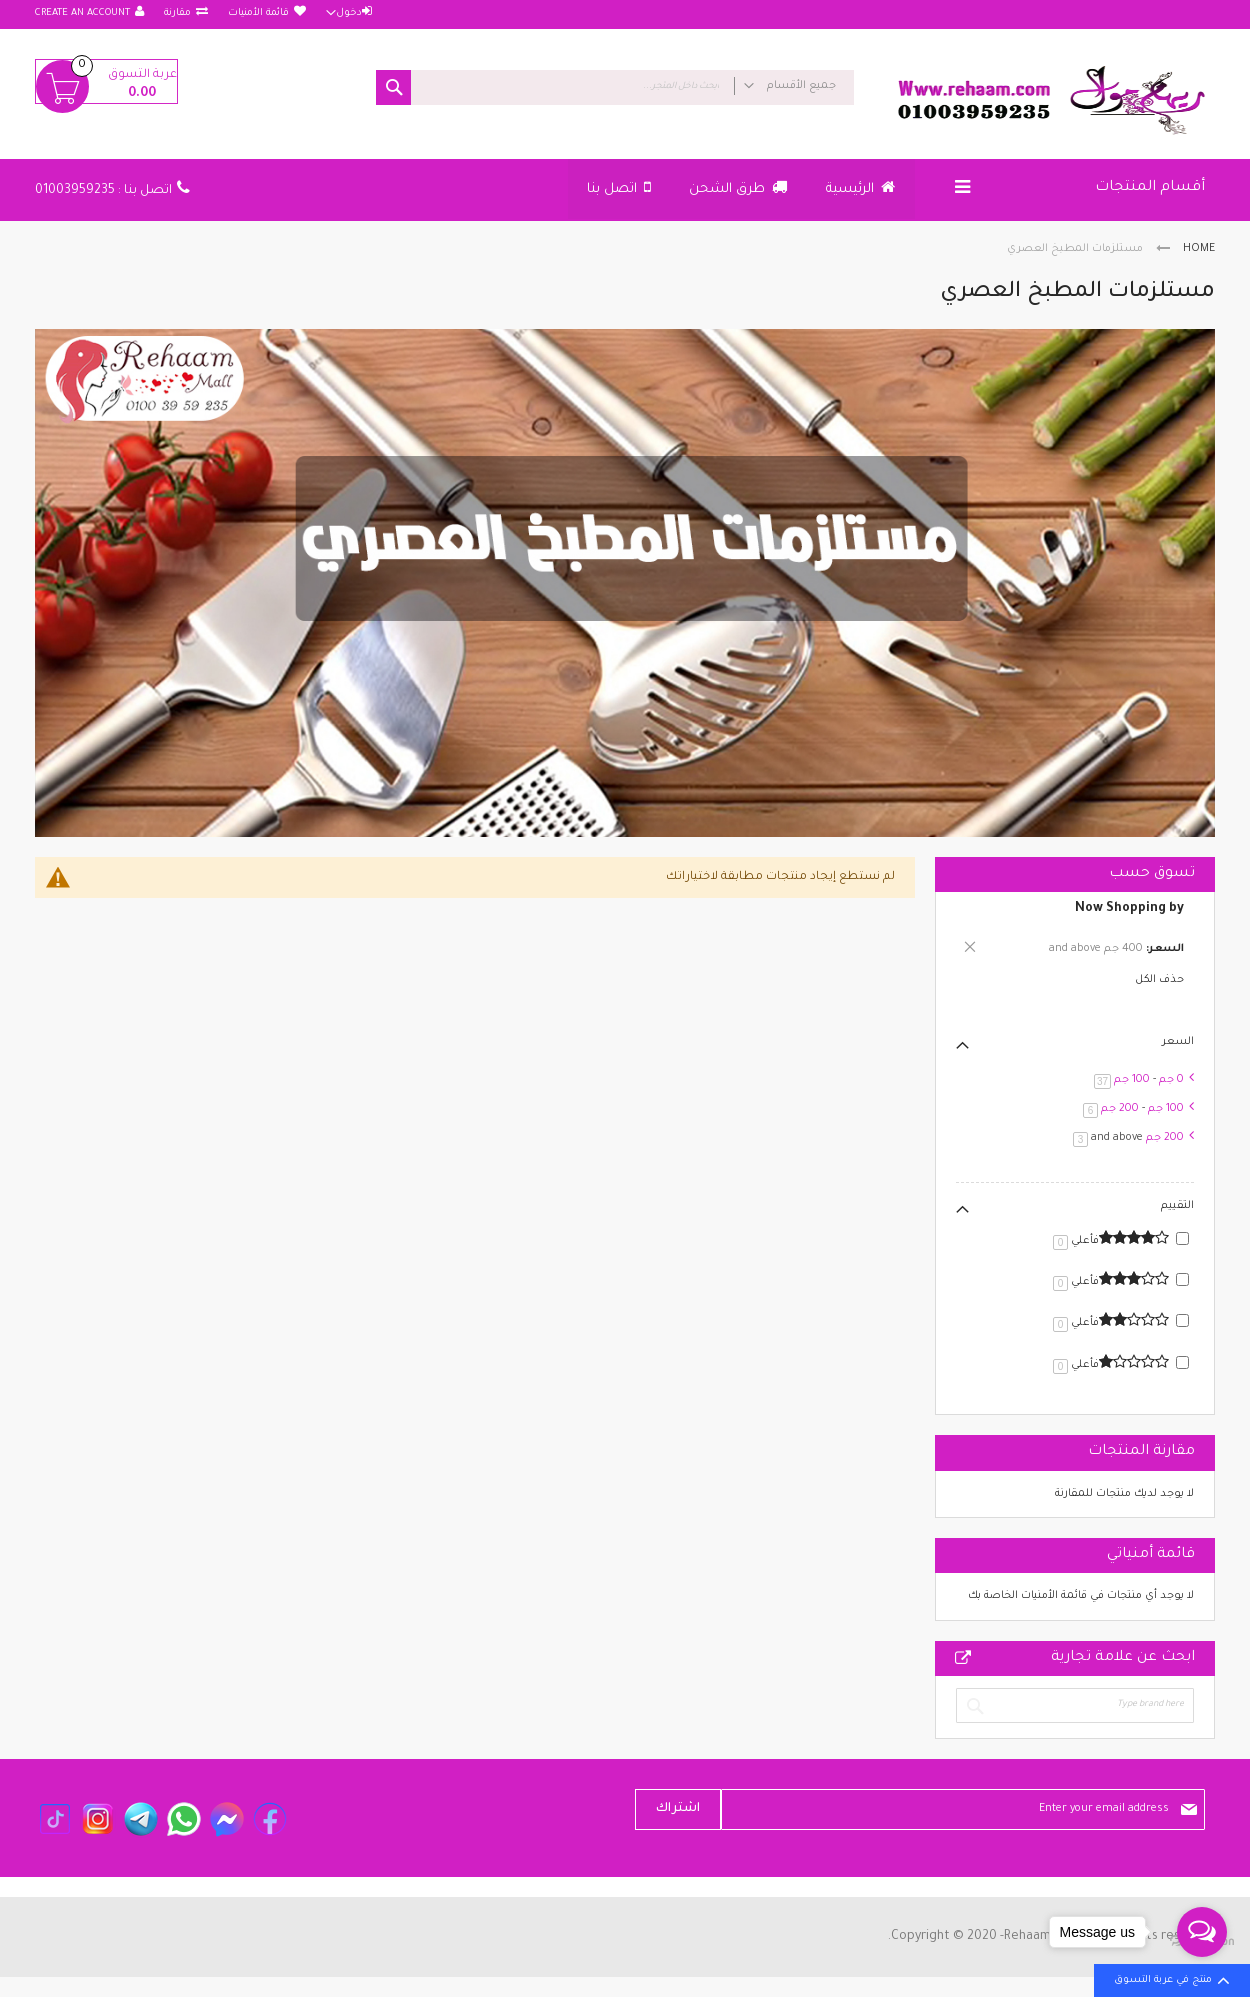 This screenshot has height=1997, width=1250. What do you see at coordinates (1178, 1042) in the screenshot?
I see `السعر [tab]` at bounding box center [1178, 1042].